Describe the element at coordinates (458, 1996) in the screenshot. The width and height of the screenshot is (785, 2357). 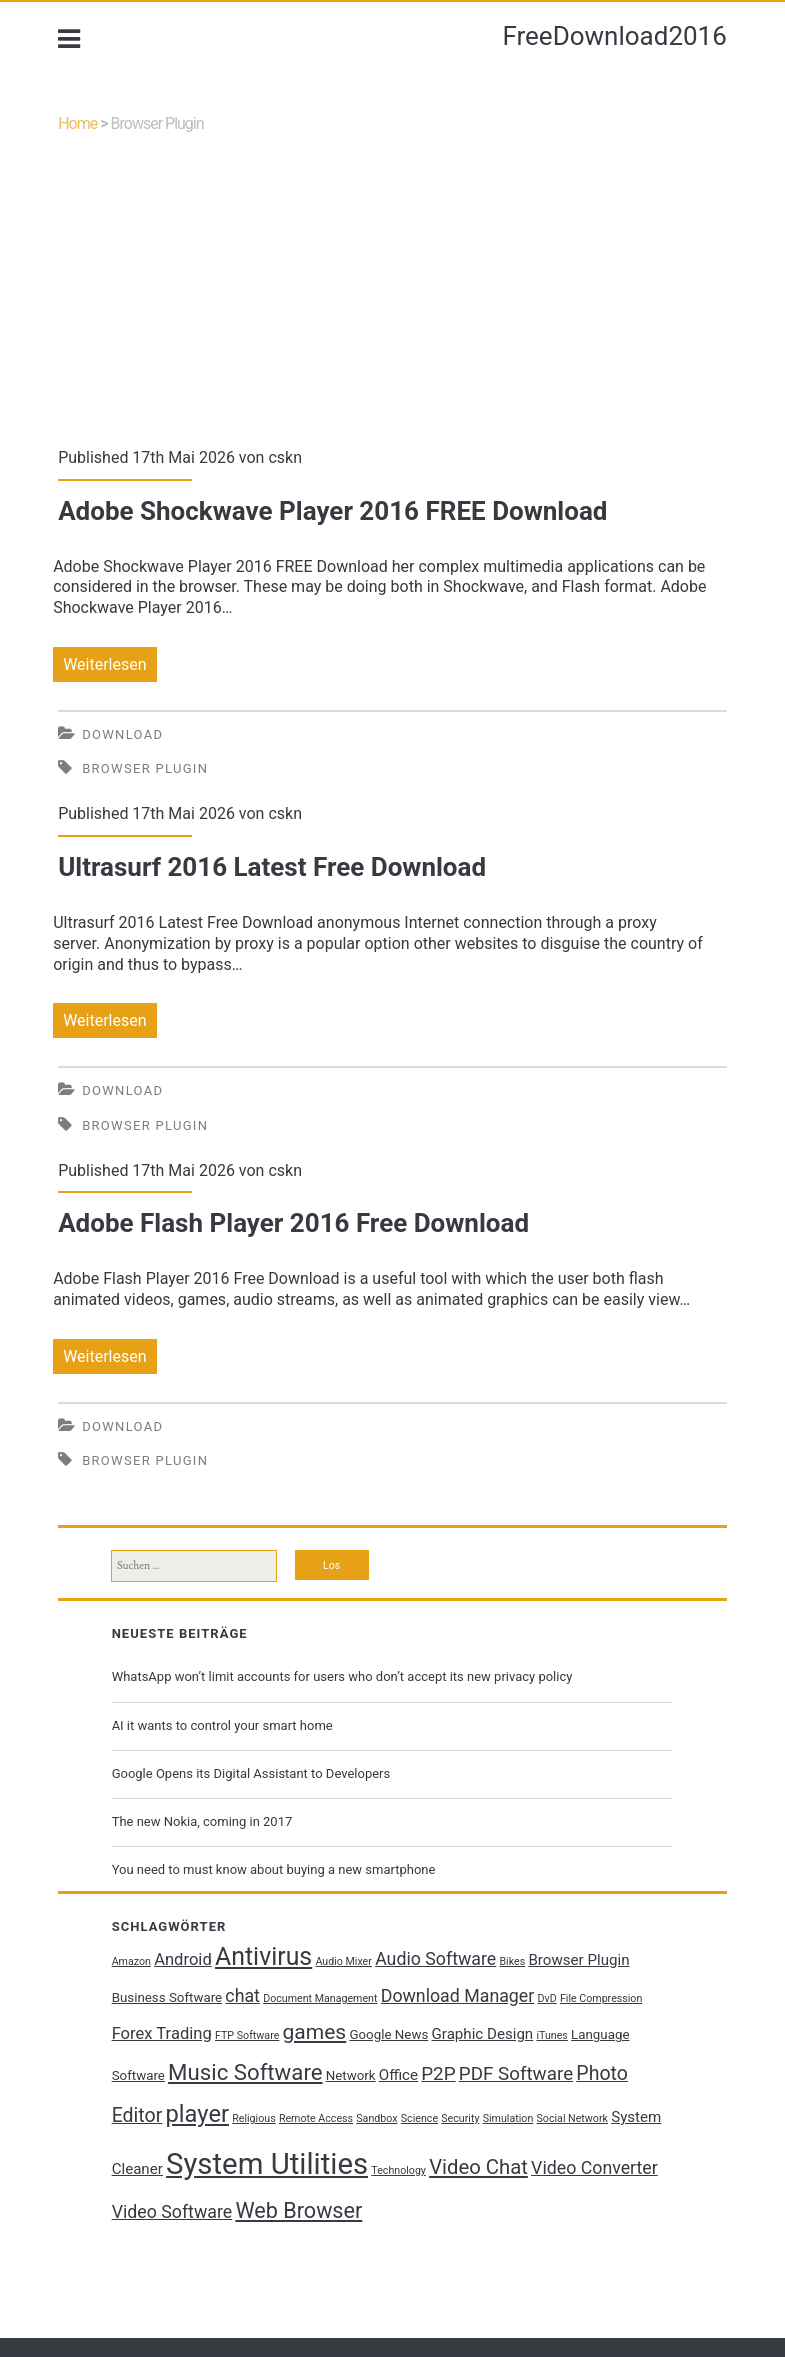
I see `Download Manager [Download Manager (5 Einträge)]` at that location.